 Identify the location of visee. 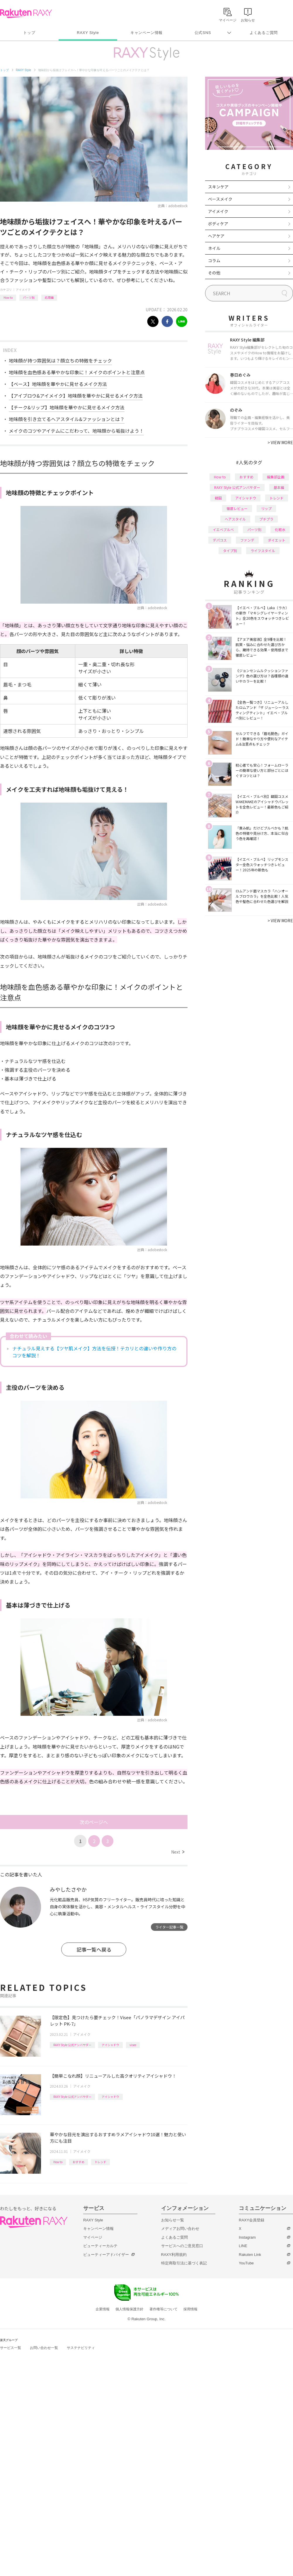
(133, 2045).